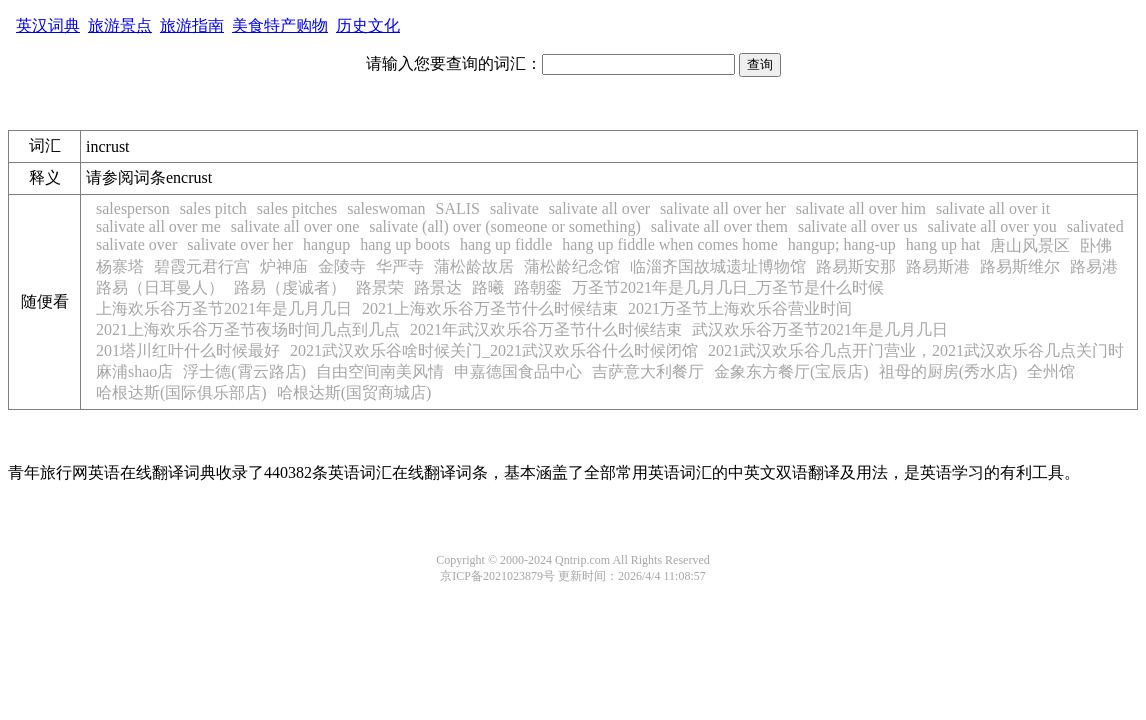 This screenshot has width=1146, height=720. I want to click on hang up hat, so click(943, 244).